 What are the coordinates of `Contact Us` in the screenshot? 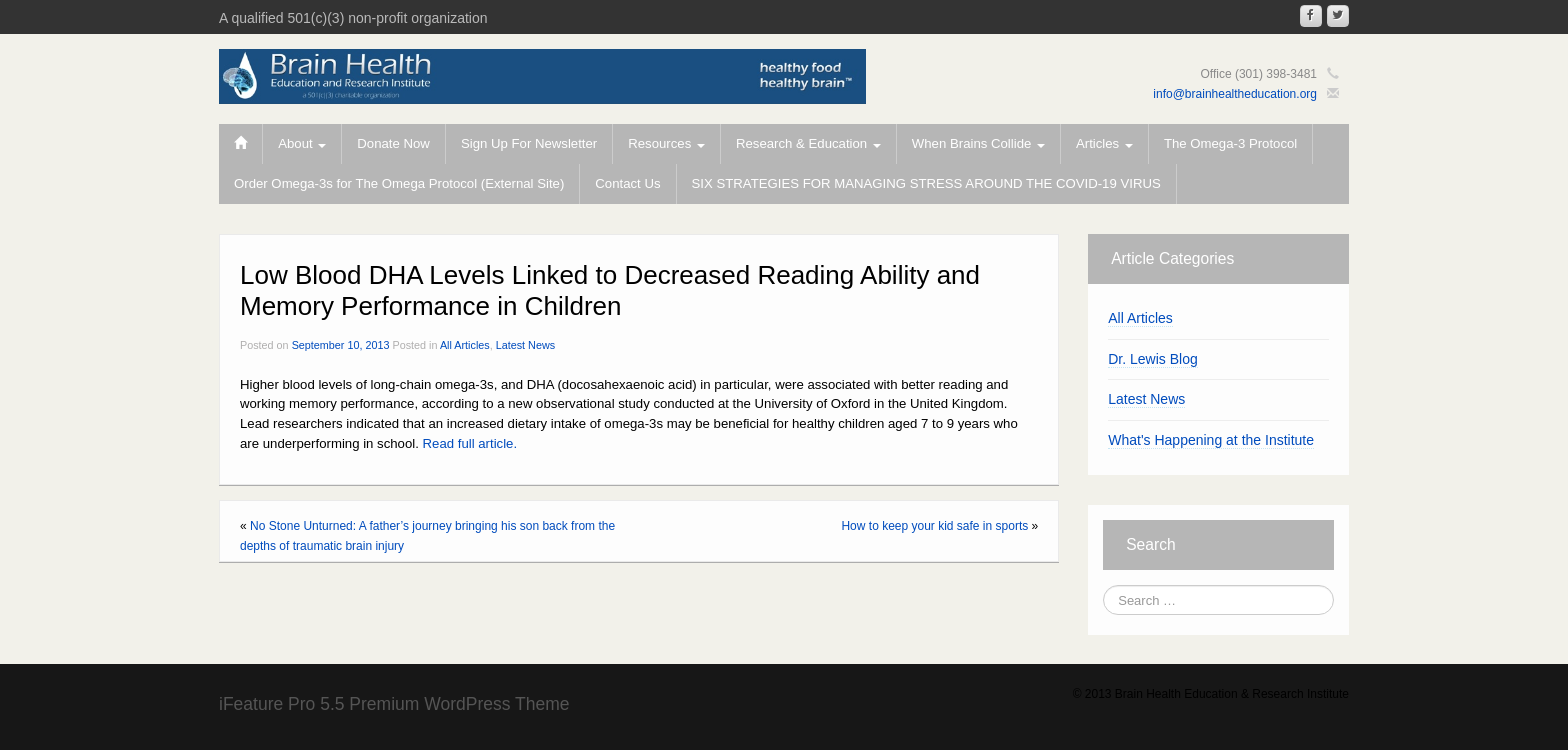 It's located at (627, 183).